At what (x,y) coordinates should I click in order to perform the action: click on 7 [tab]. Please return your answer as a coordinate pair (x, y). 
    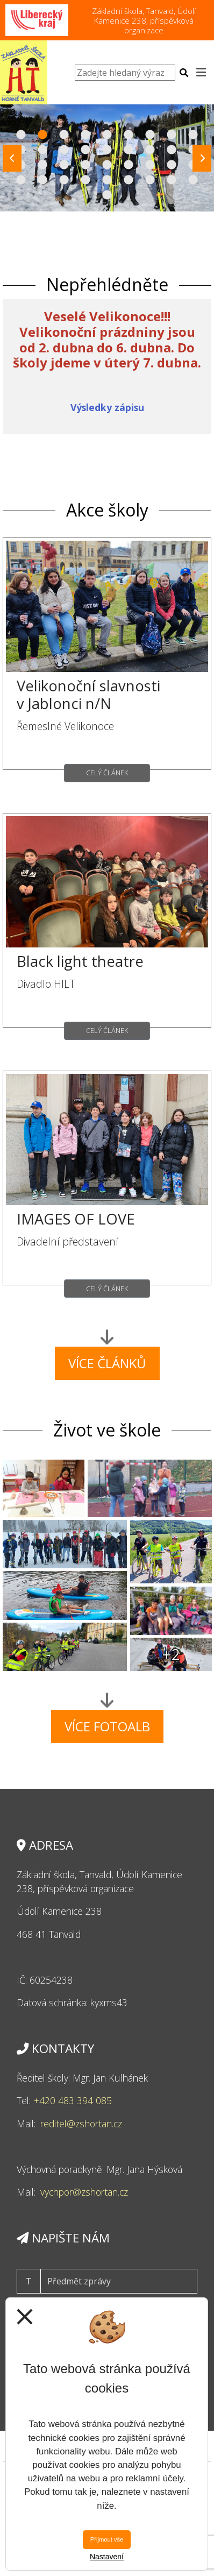
    Looking at the image, I should click on (150, 135).